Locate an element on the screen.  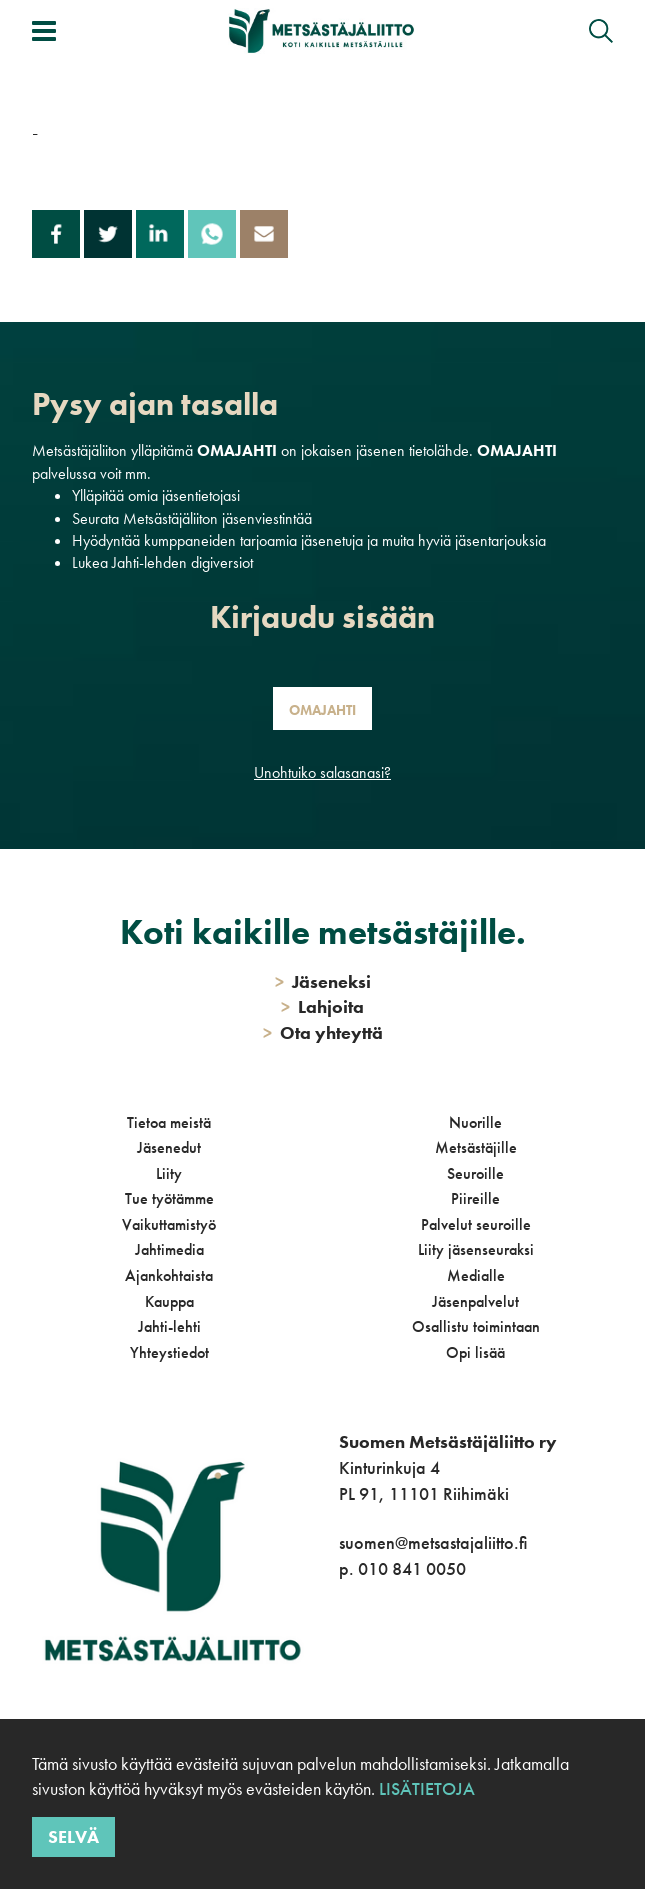
Jahti-lehti is located at coordinates (169, 1326).